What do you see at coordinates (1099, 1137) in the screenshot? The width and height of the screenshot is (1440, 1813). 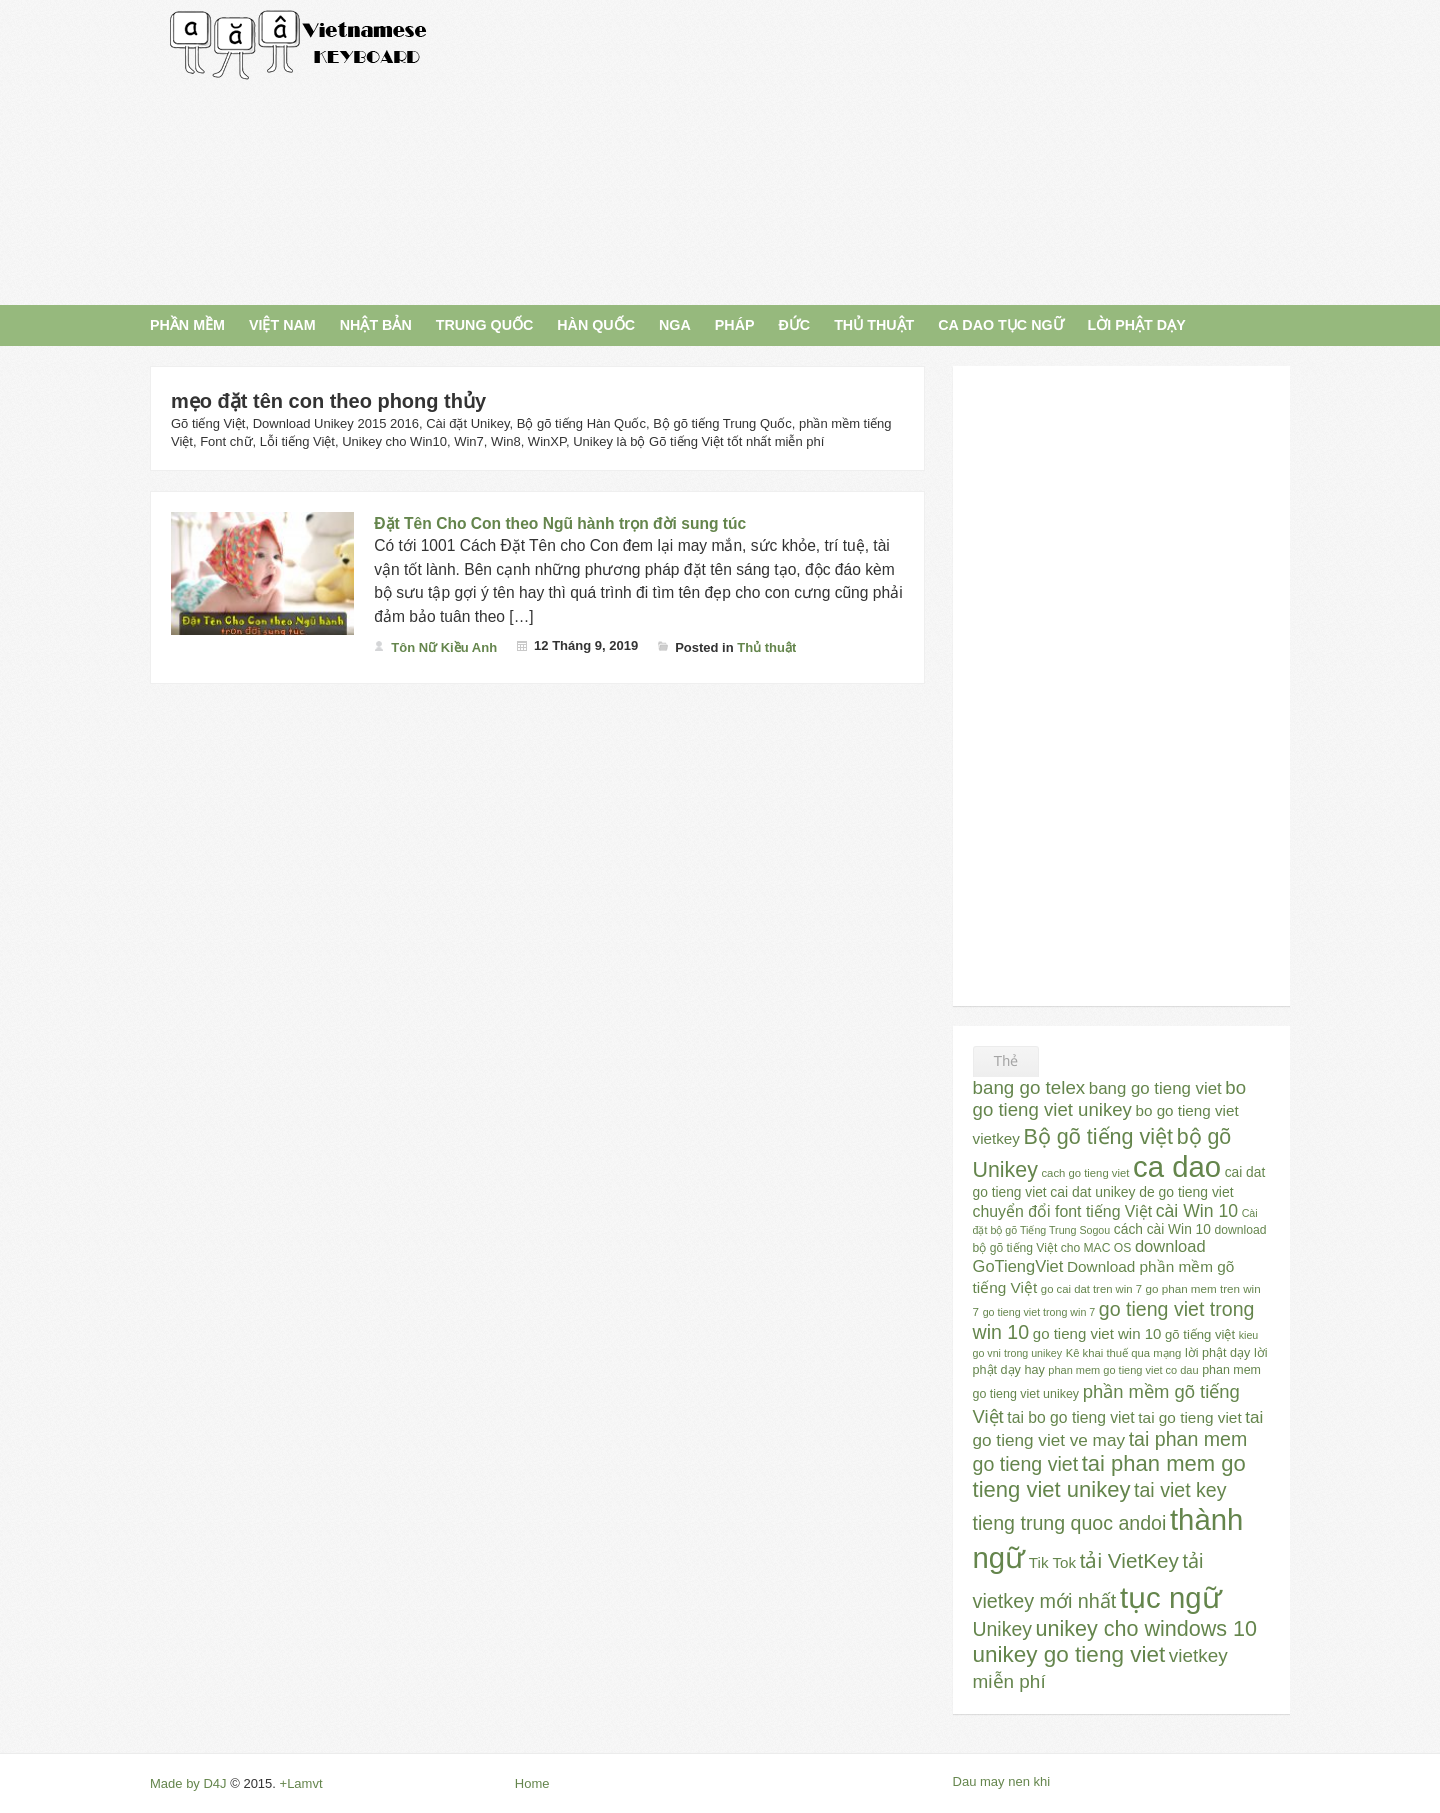 I see `Bộ gõ tiếng việt [Bộ gõ tiếng việt (101 mục)]` at bounding box center [1099, 1137].